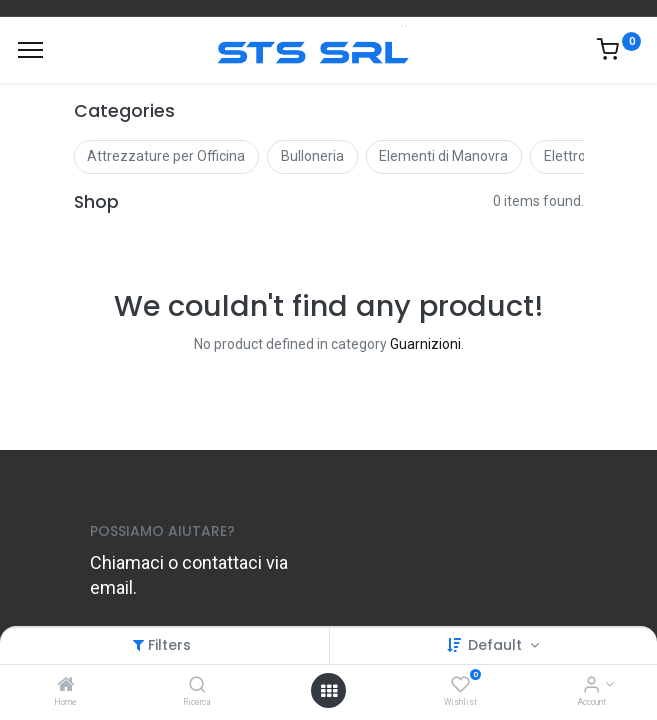 This screenshot has width=657, height=720. I want to click on Attrezzature per Officina, so click(166, 156).